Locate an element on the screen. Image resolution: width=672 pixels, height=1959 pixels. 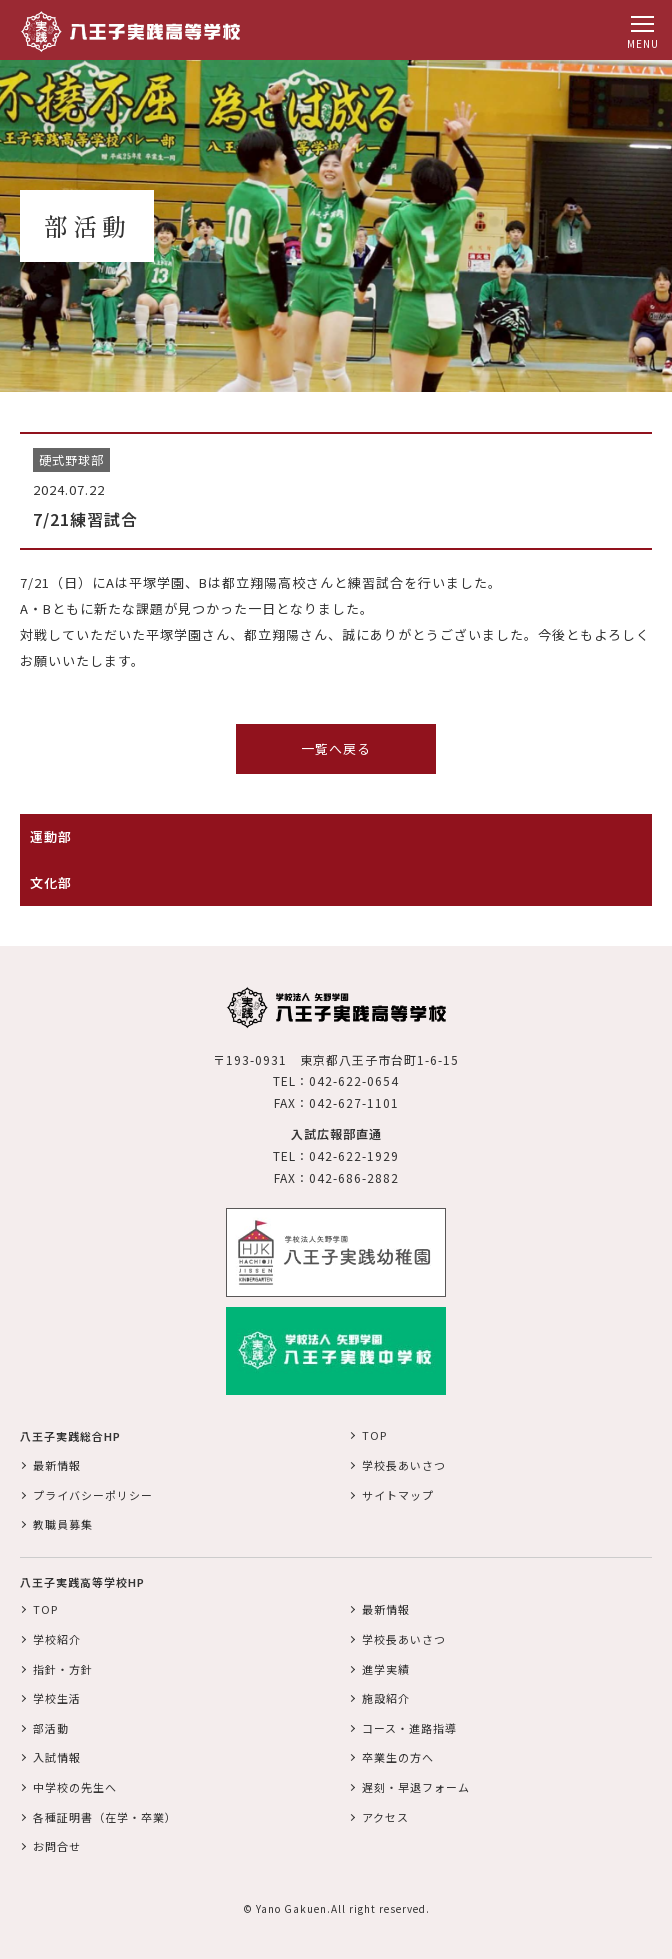
コース・進路指導 is located at coordinates (409, 1728).